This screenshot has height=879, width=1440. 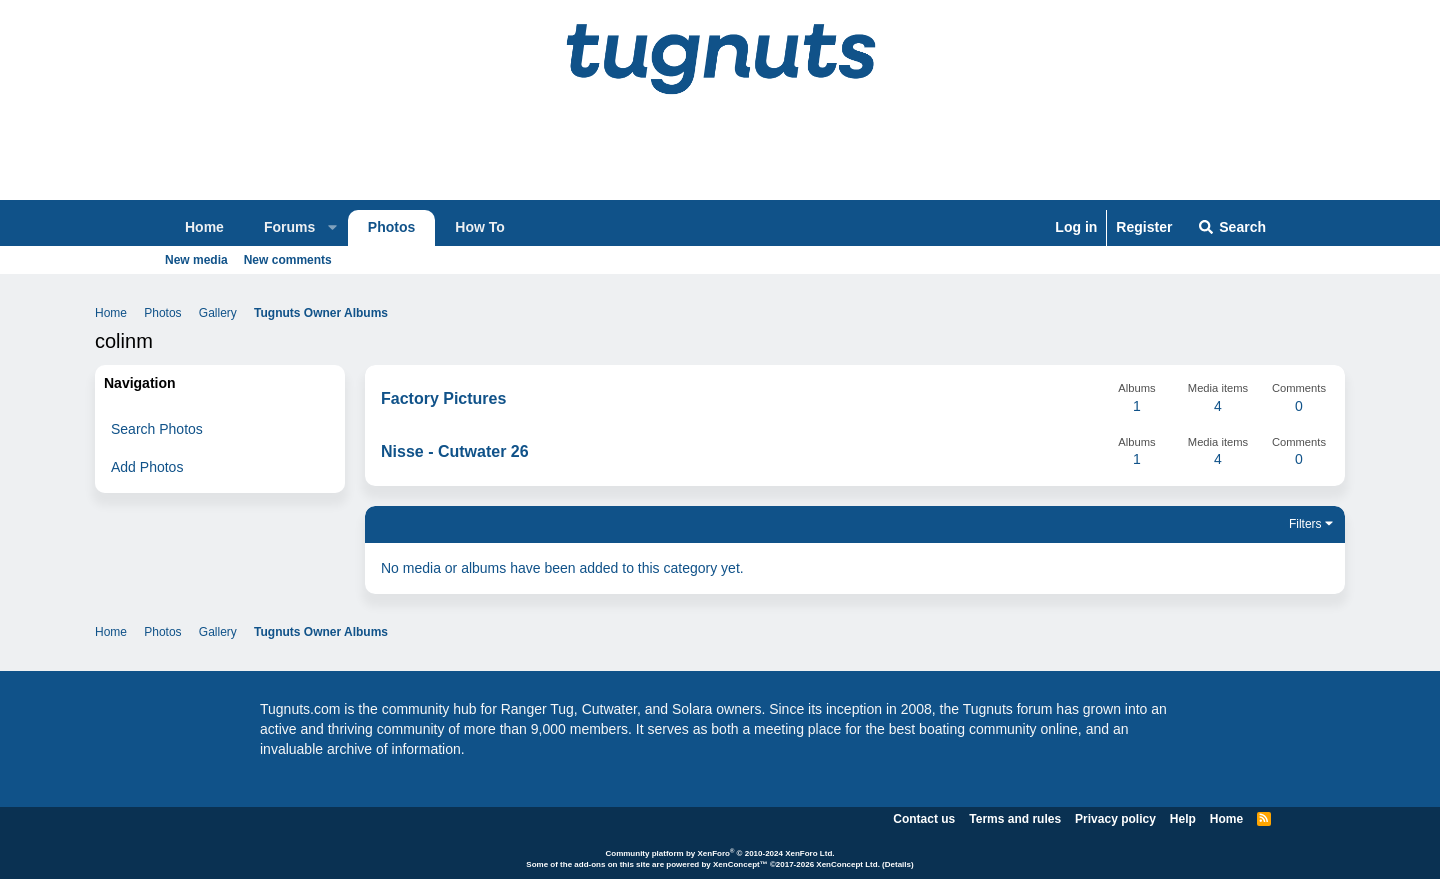 What do you see at coordinates (157, 429) in the screenshot?
I see `Search Photos` at bounding box center [157, 429].